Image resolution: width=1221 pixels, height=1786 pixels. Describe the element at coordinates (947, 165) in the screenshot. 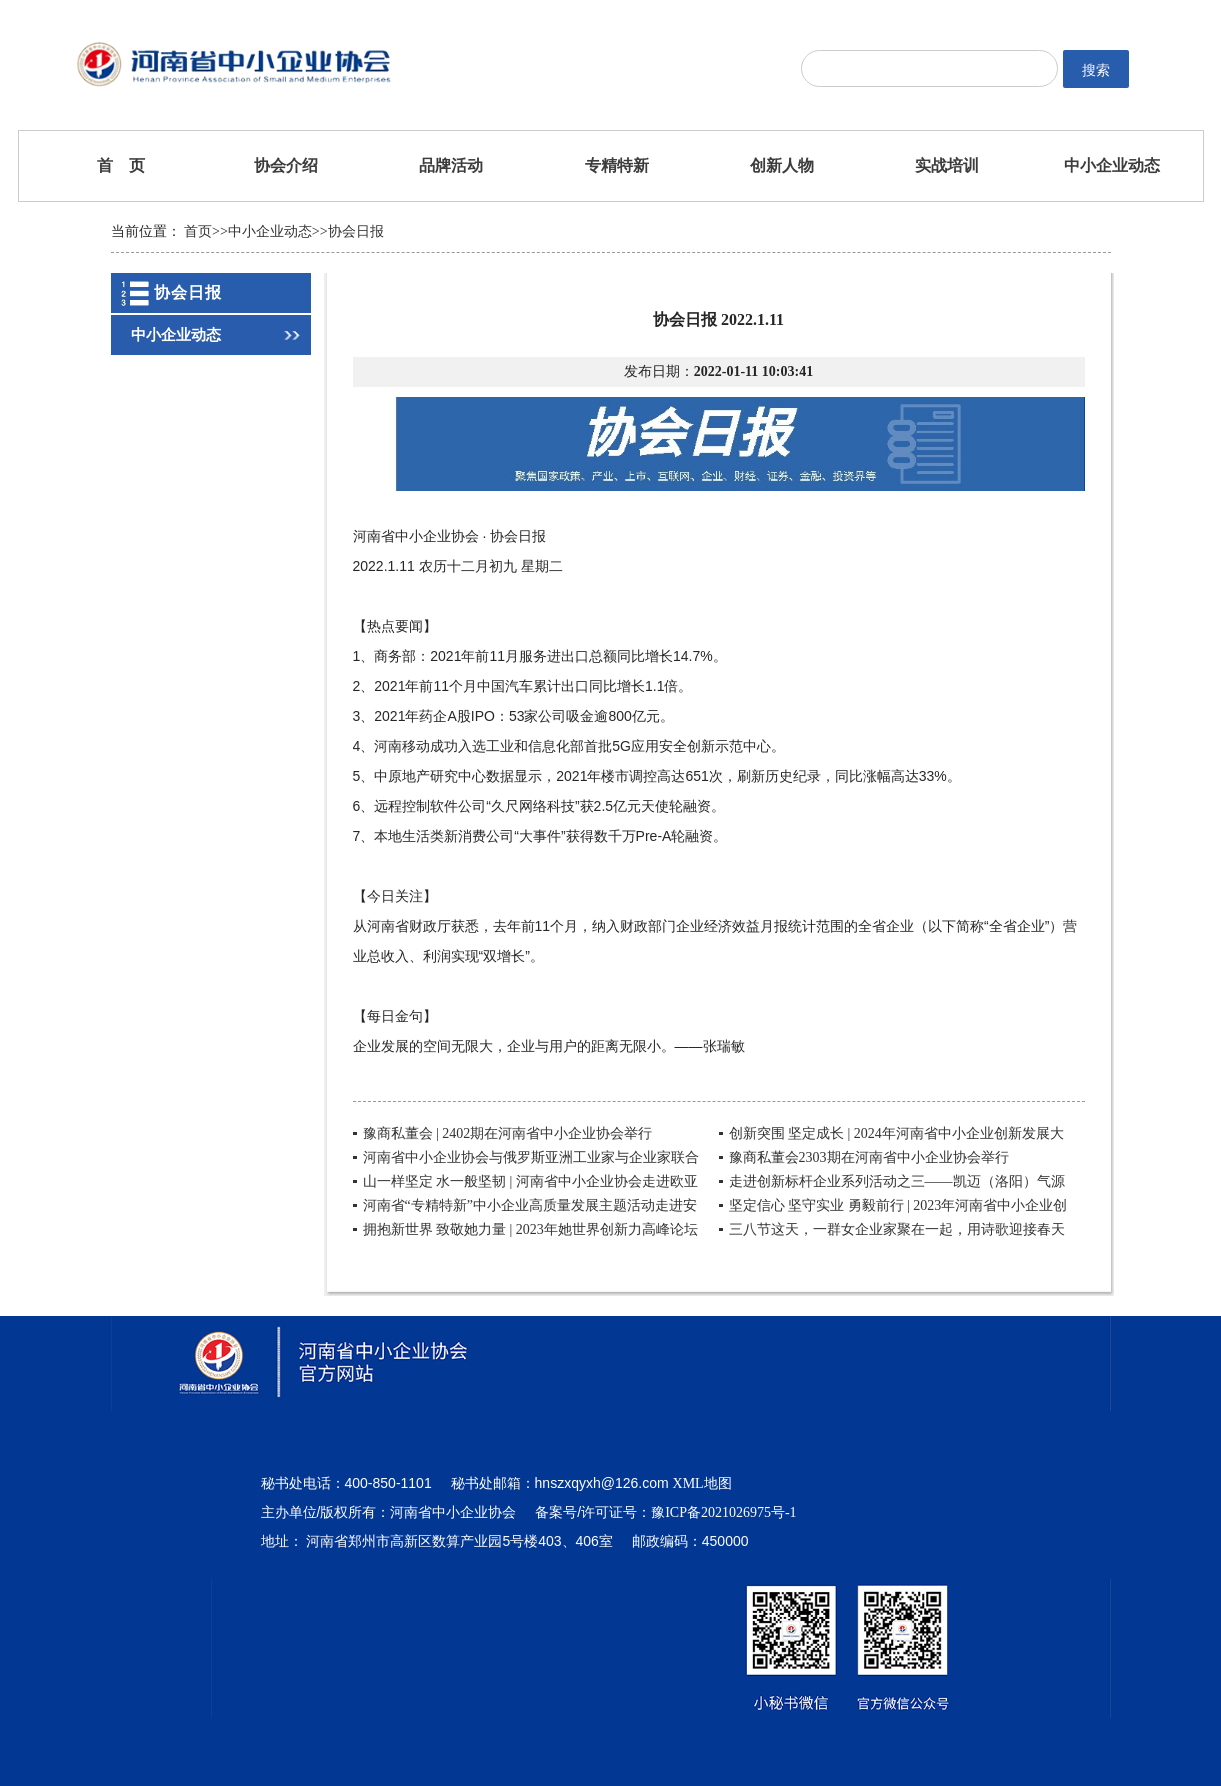

I see `实战培训` at that location.